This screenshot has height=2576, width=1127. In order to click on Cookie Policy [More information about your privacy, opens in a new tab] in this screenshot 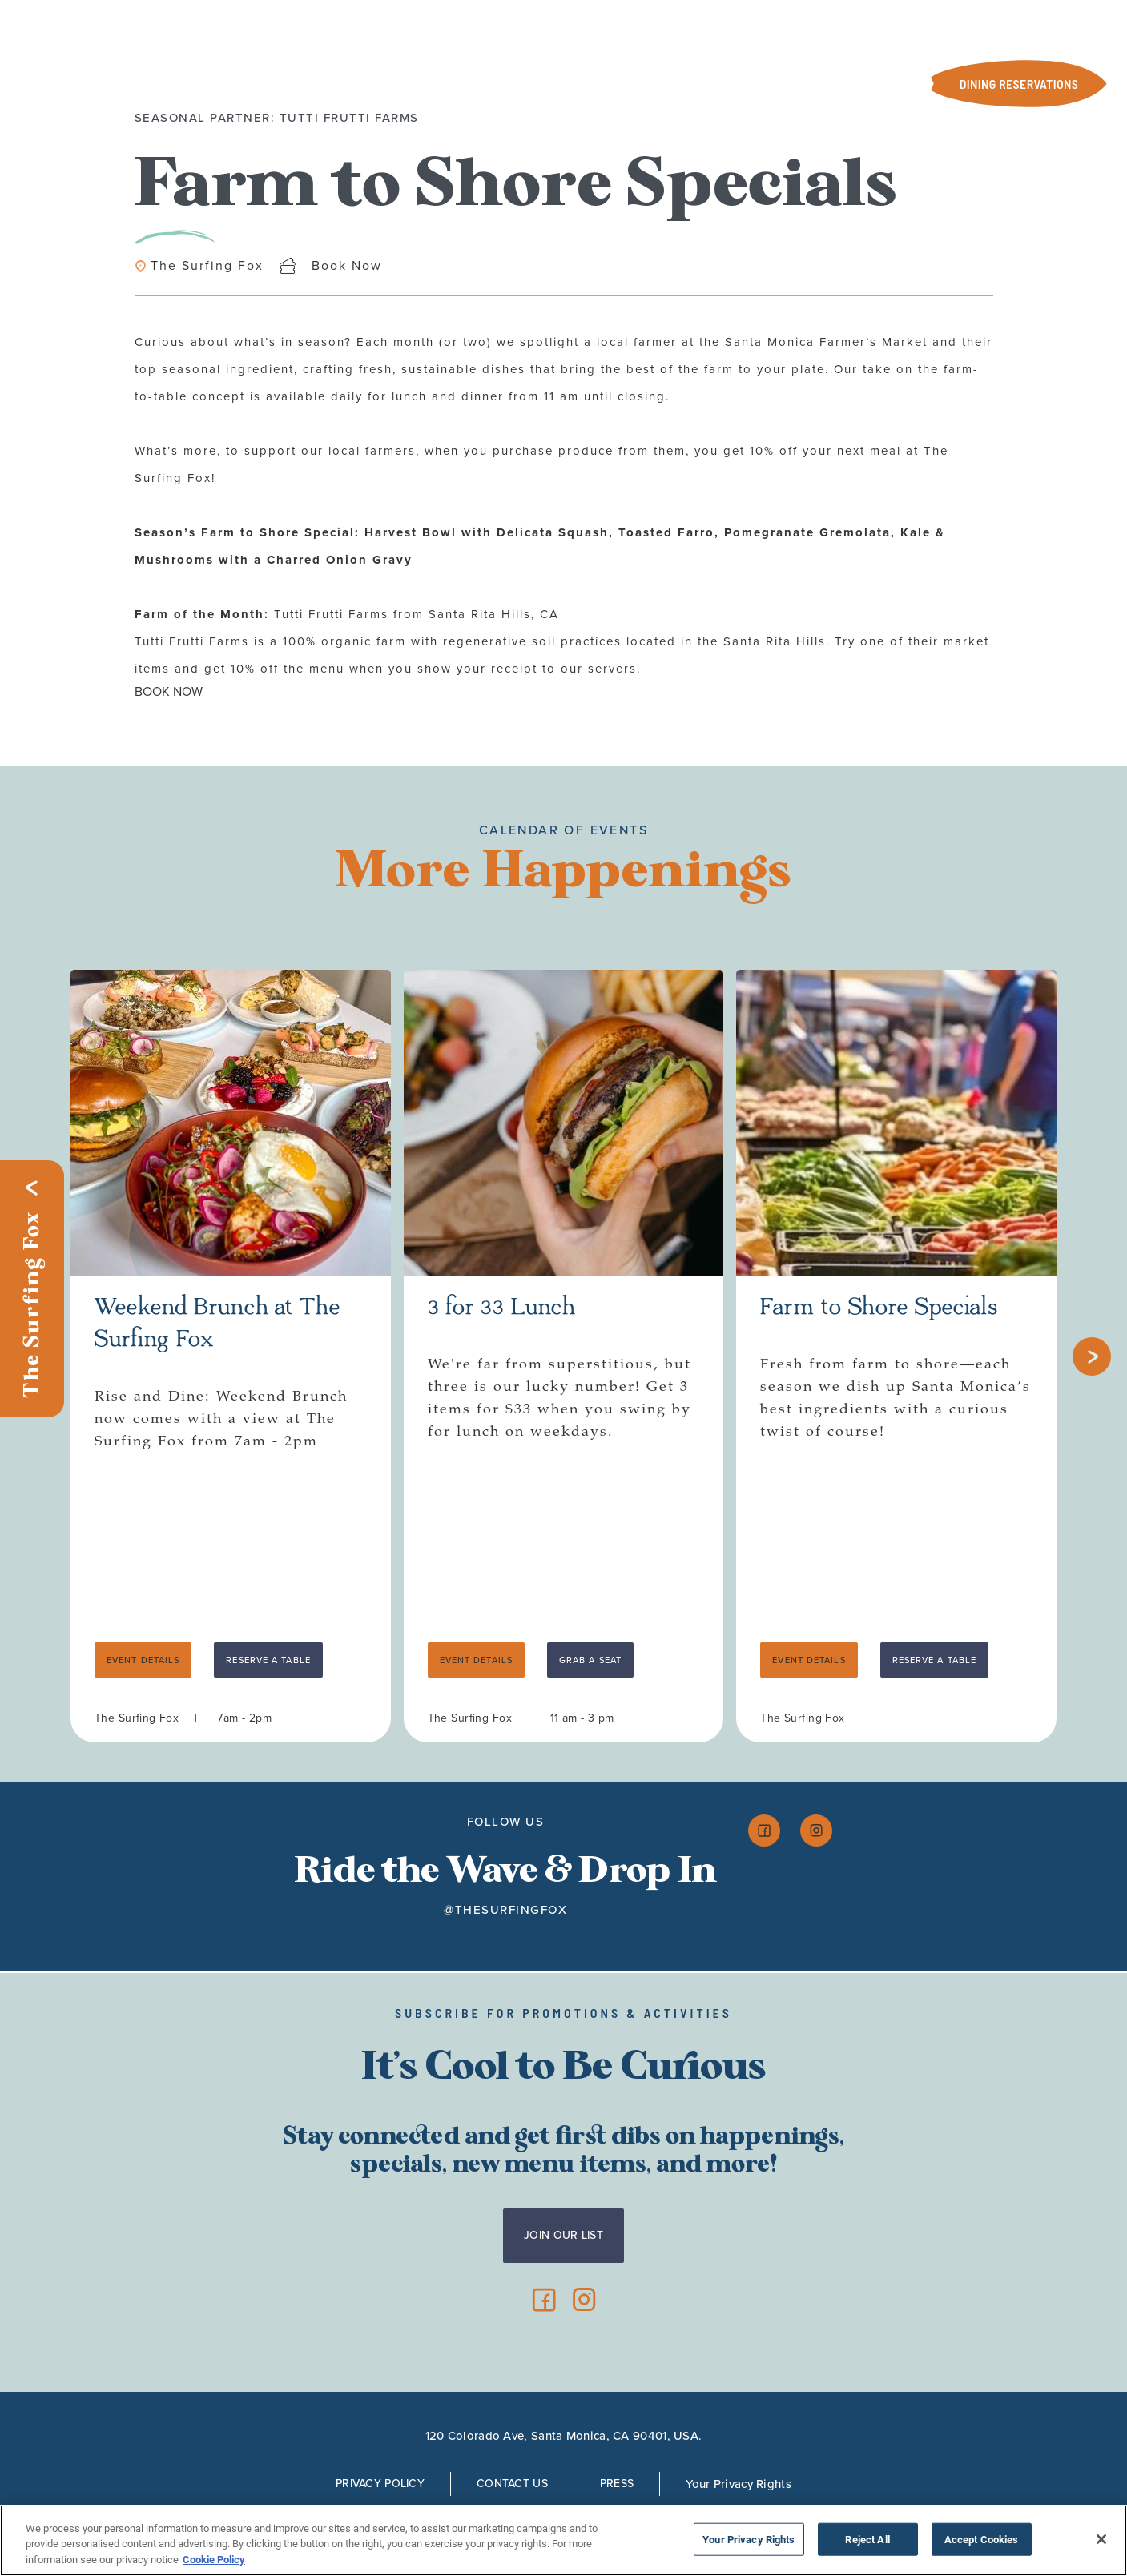, I will do `click(214, 2564)`.